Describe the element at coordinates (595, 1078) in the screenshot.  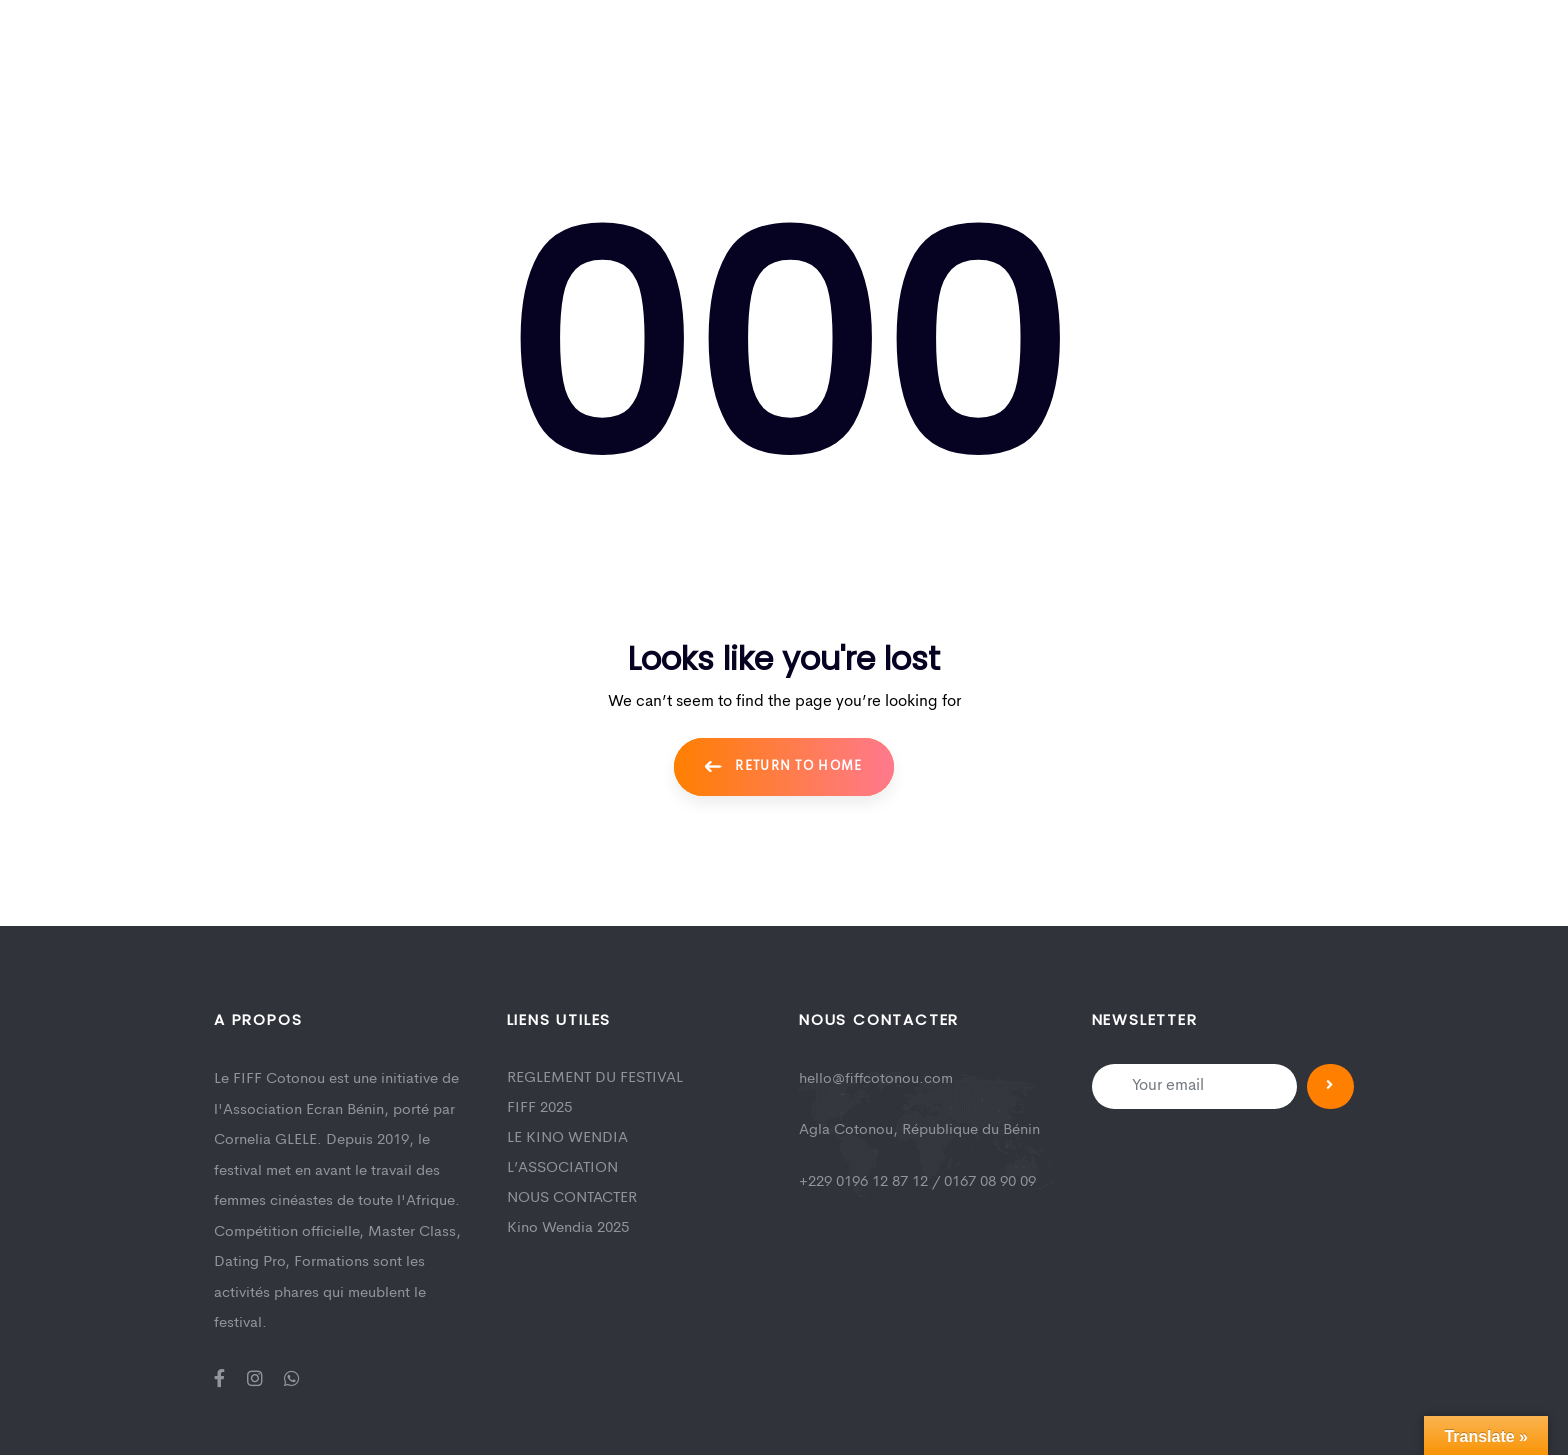
I see `REGLEMENT DU FESTIVAL` at that location.